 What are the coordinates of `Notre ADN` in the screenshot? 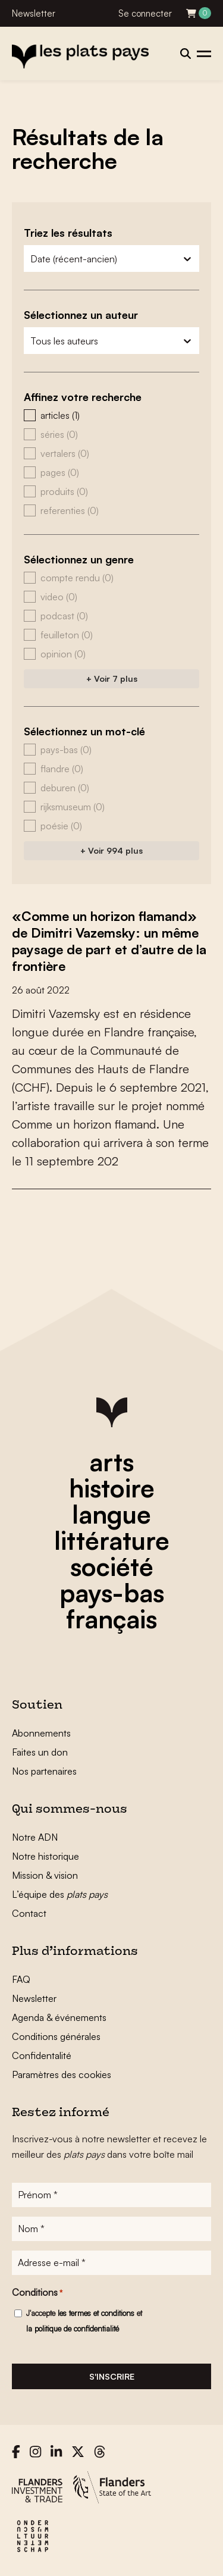 It's located at (35, 1837).